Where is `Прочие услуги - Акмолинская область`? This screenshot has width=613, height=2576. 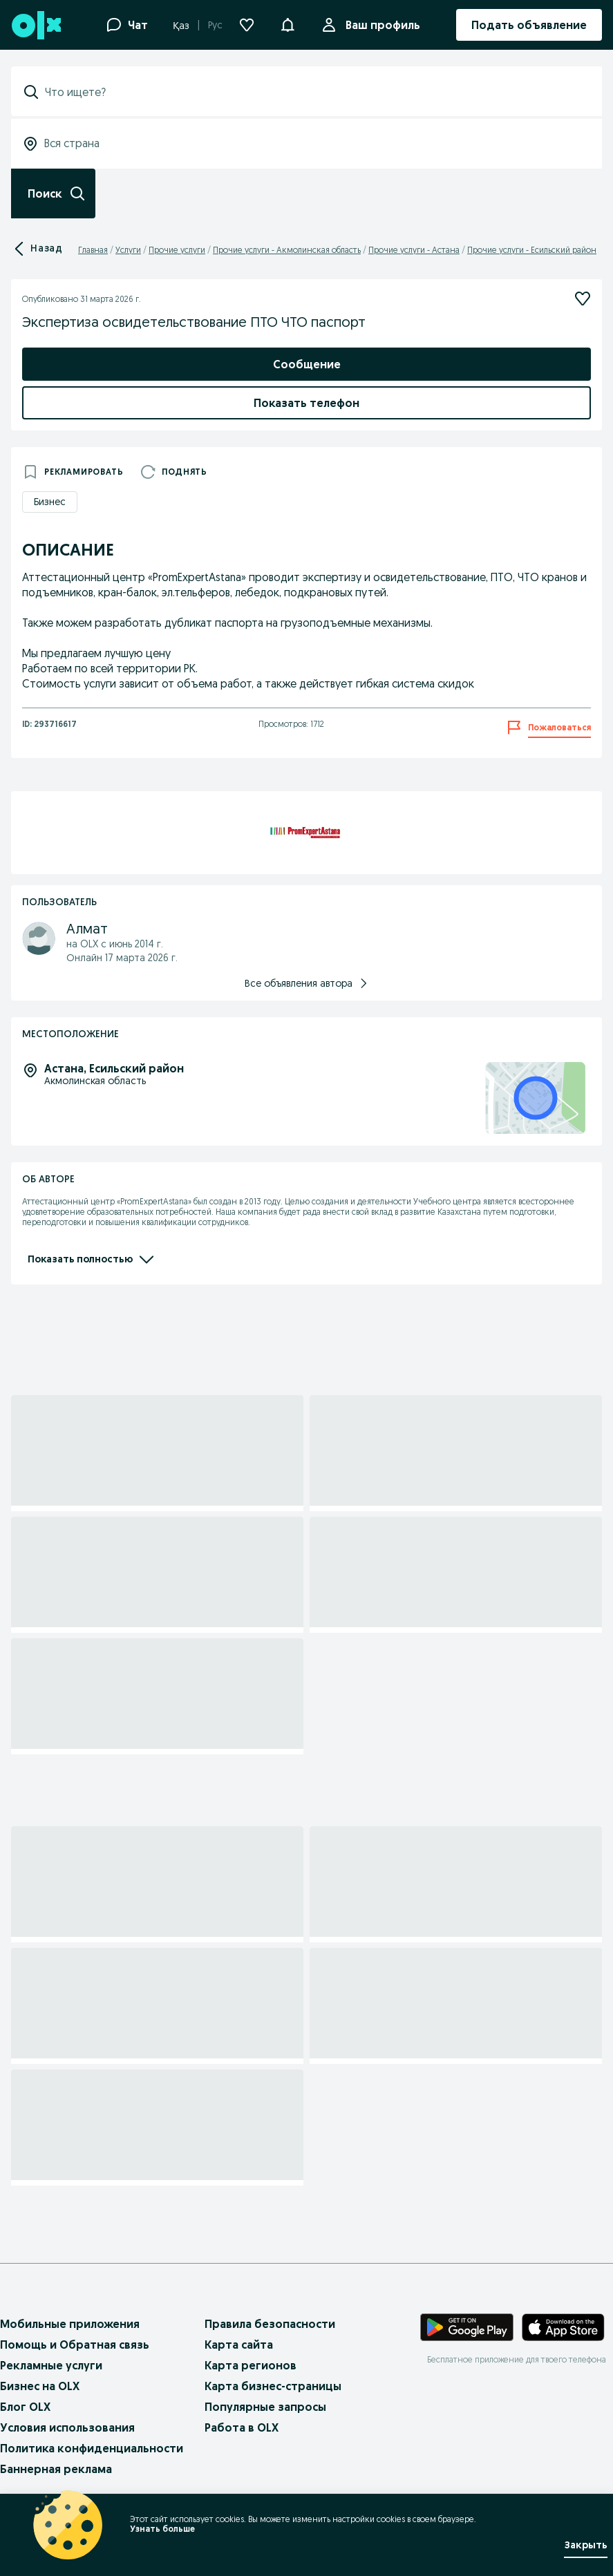 Прочие услуги - Акмолинская область is located at coordinates (287, 250).